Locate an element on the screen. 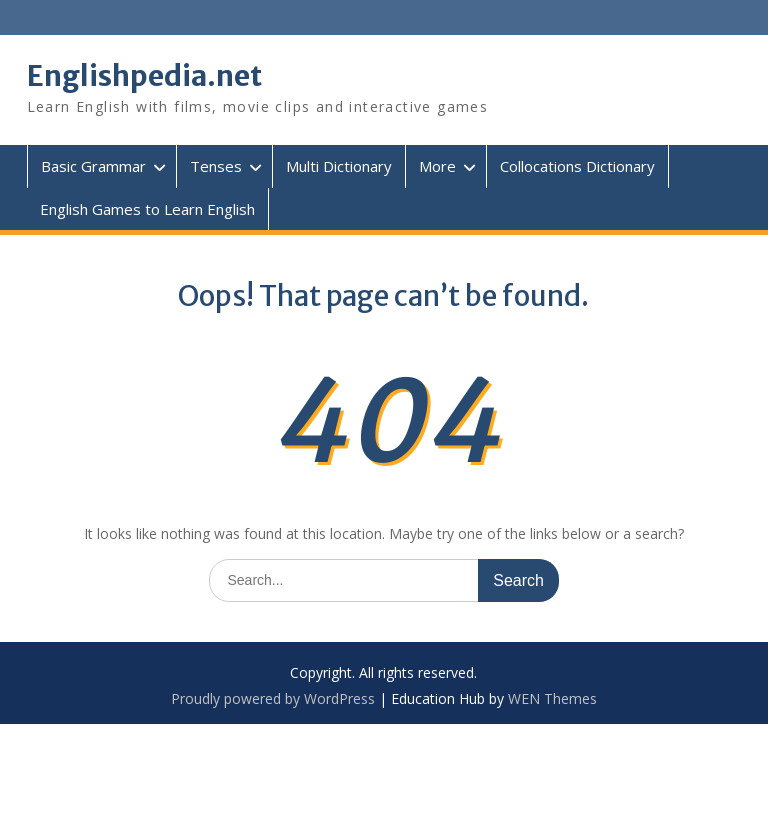 The height and width of the screenshot is (840, 768). WEN Themes is located at coordinates (552, 698).